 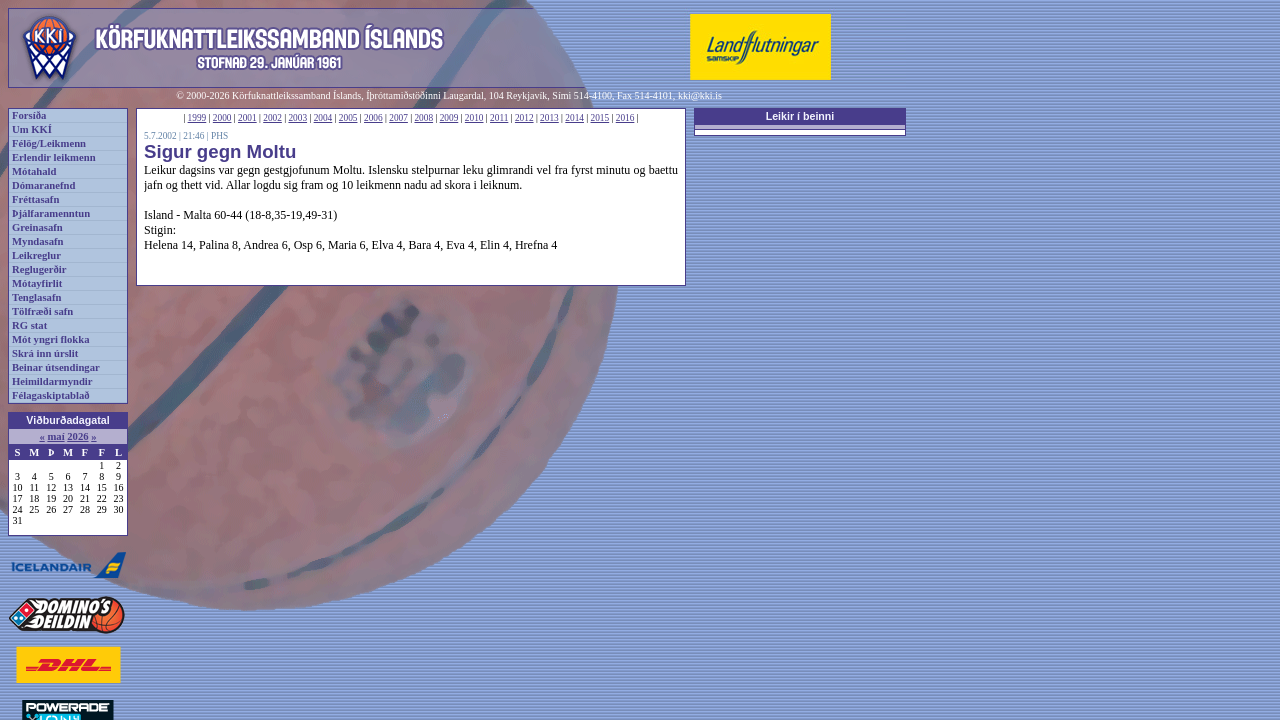 What do you see at coordinates (36, 297) in the screenshot?
I see `Tenglasafn` at bounding box center [36, 297].